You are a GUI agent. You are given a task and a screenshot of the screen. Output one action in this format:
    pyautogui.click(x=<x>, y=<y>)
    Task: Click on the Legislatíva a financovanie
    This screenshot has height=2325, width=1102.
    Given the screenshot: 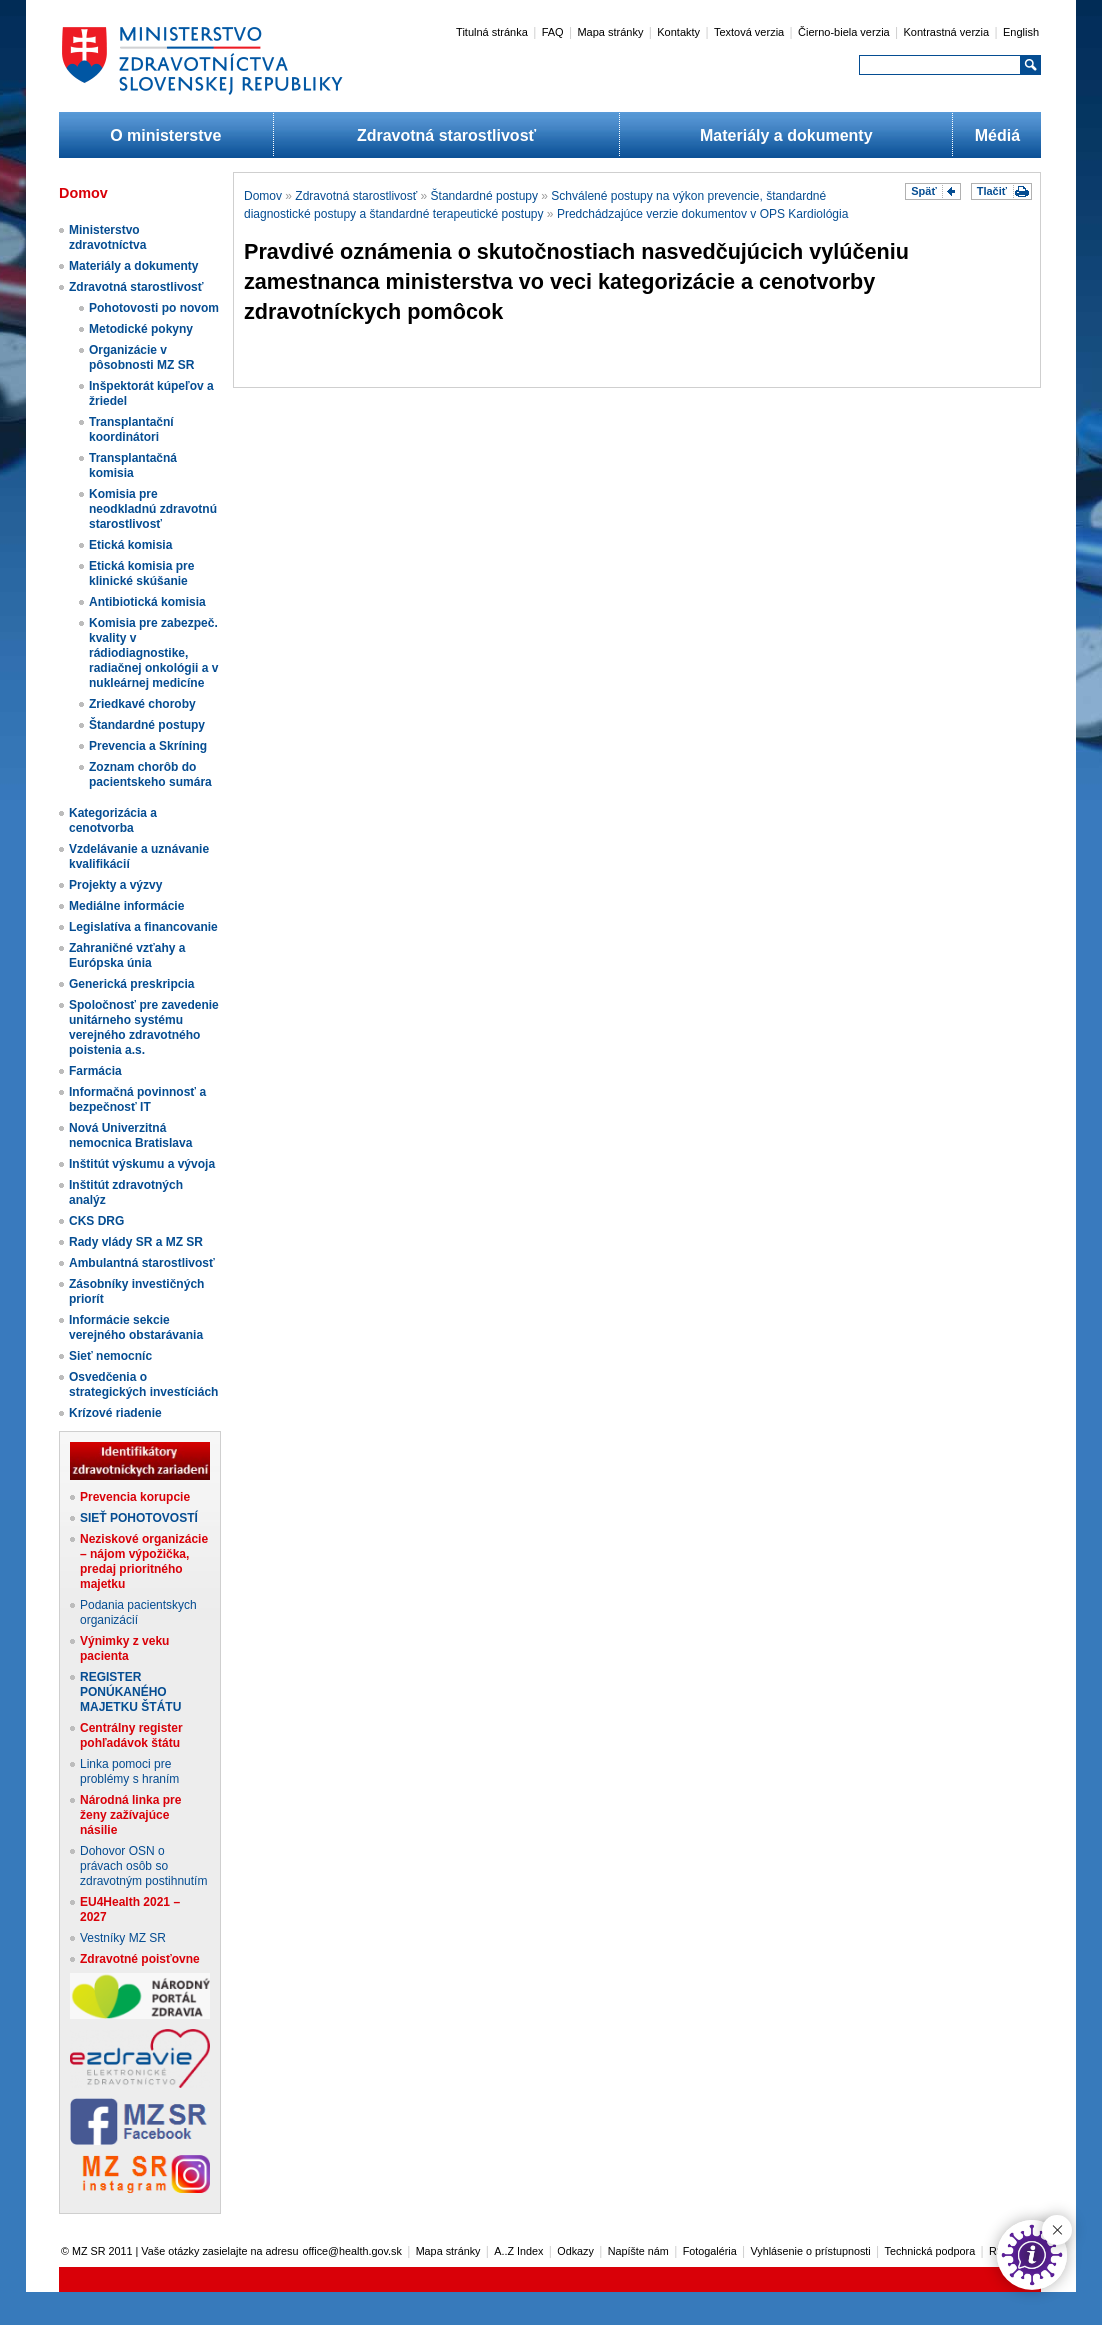 What is the action you would take?
    pyautogui.click(x=143, y=927)
    